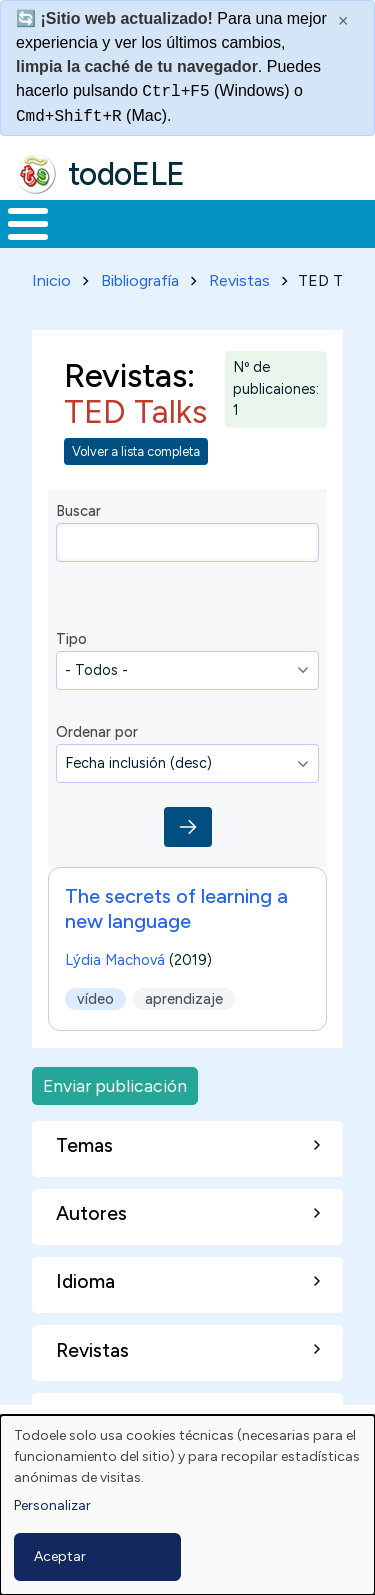  I want to click on Ordenar por, so click(97, 732).